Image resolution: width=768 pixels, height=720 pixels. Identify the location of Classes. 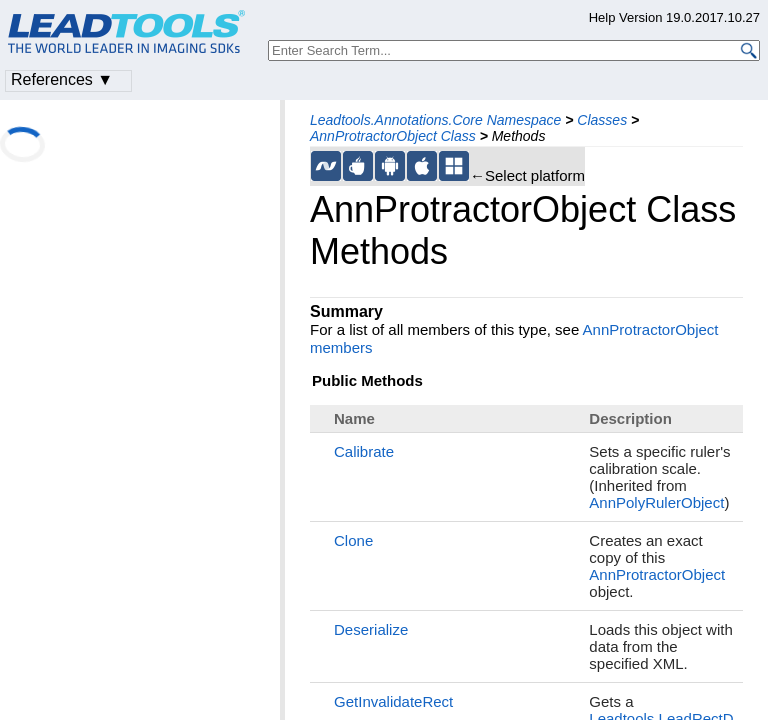
(602, 120).